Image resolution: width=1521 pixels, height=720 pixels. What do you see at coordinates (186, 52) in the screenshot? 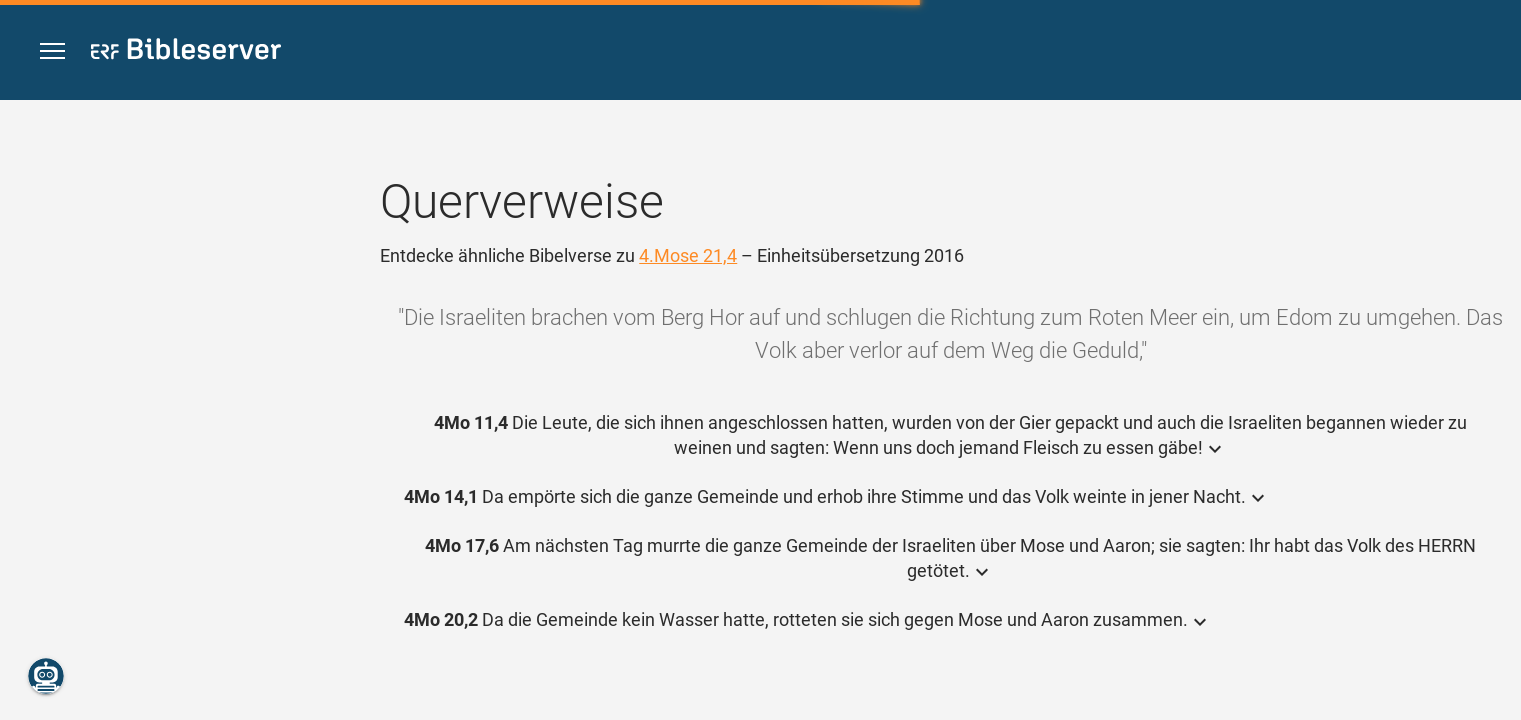
I see `[bibleserver.com]` at bounding box center [186, 52].